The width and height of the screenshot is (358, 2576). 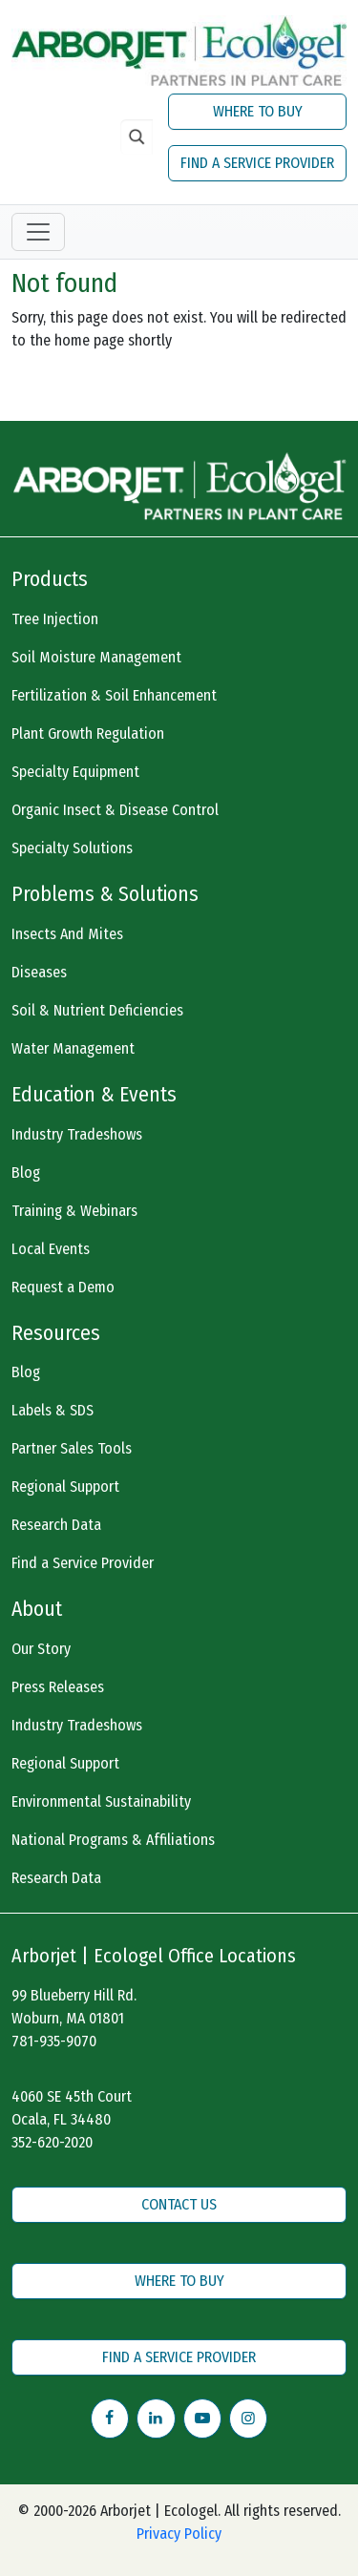 I want to click on Local Events, so click(x=50, y=1249).